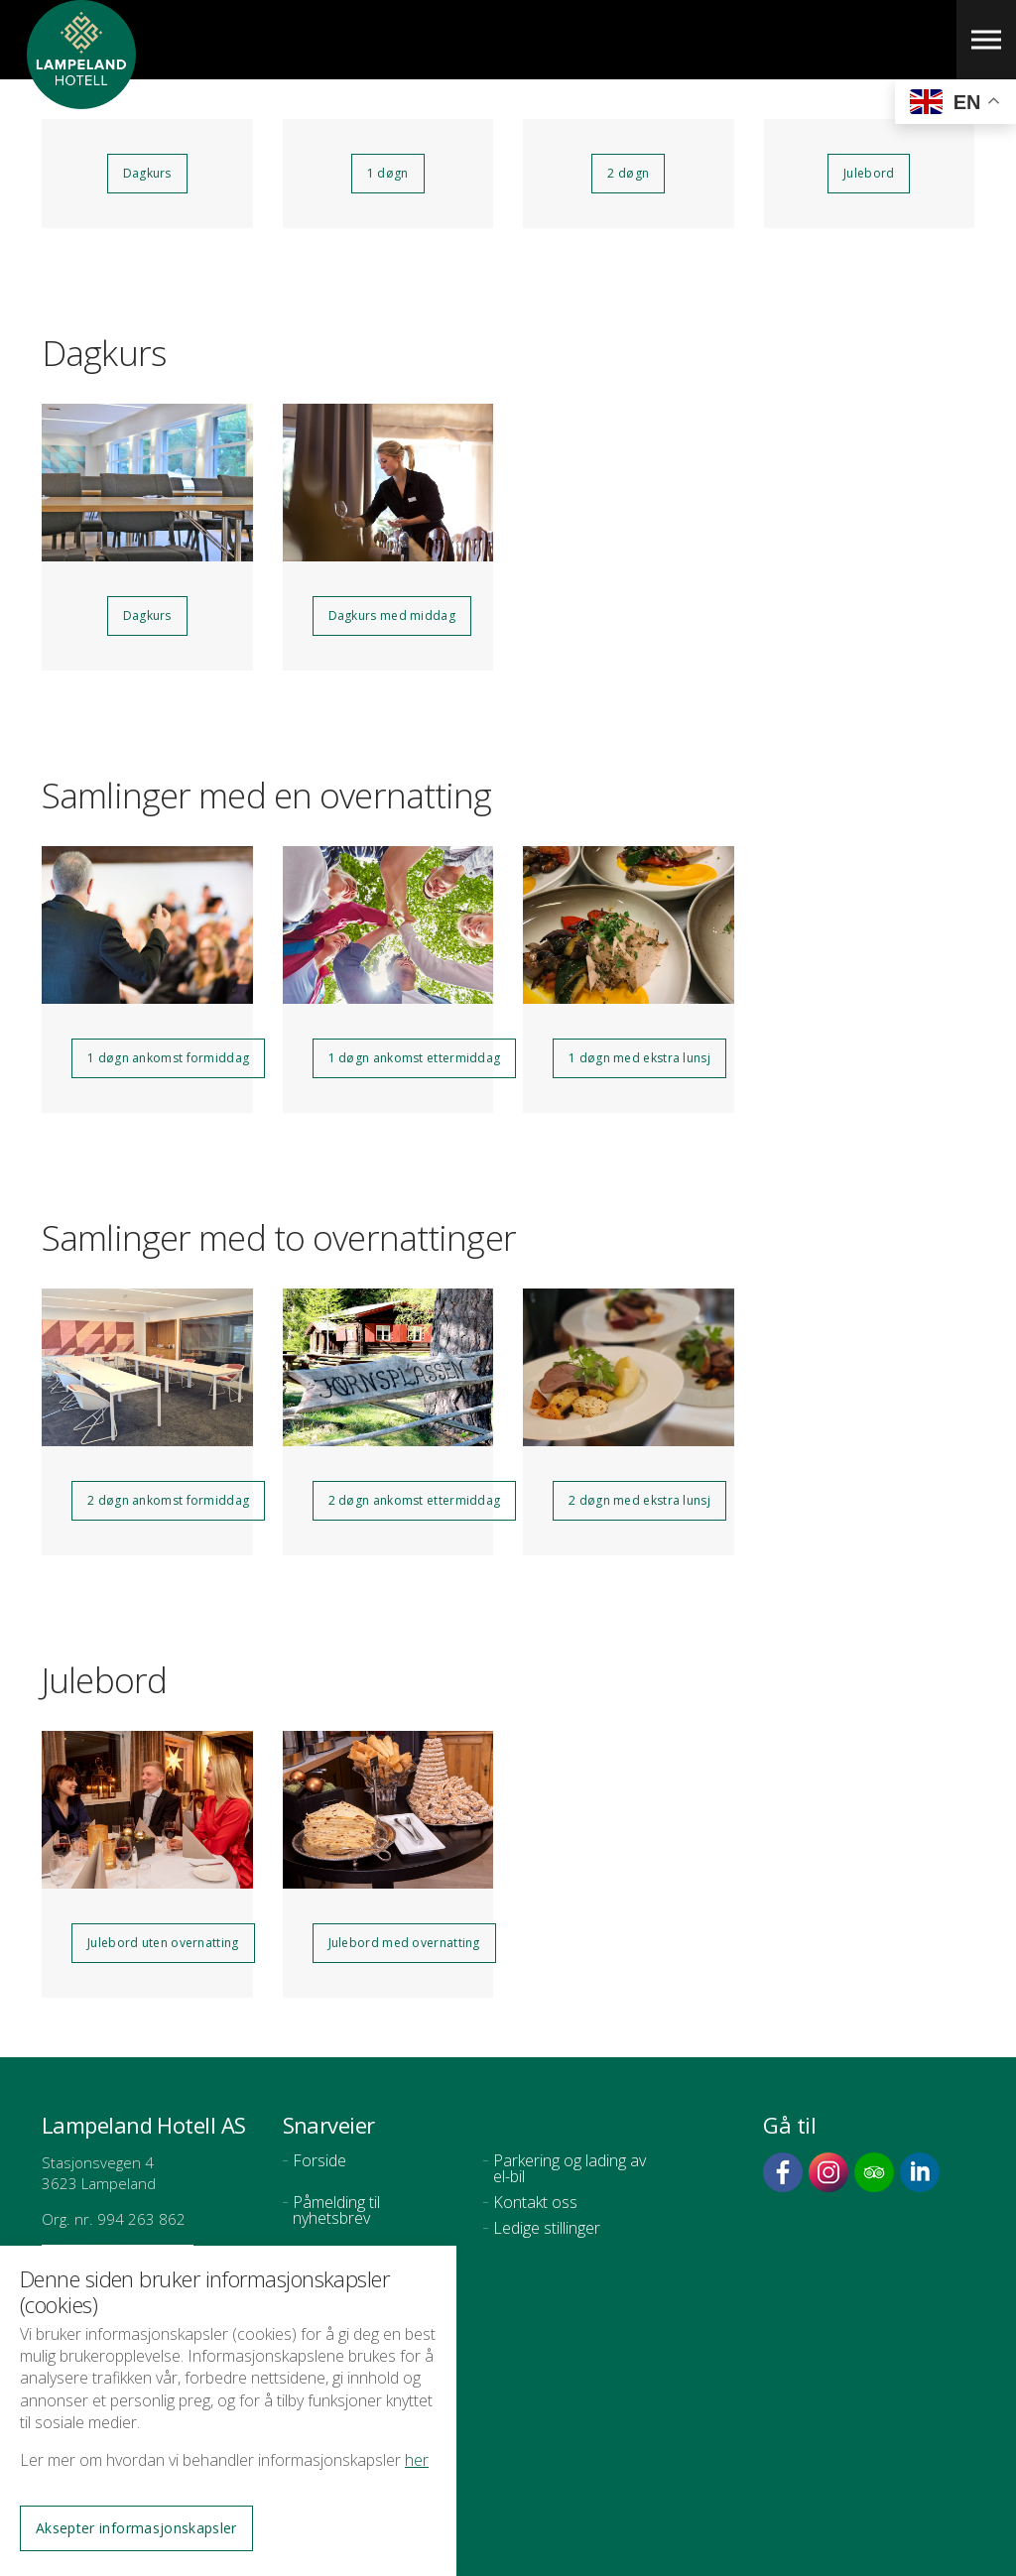 This screenshot has height=2576, width=1016. Describe the element at coordinates (535, 2202) in the screenshot. I see `Kontakt oss` at that location.